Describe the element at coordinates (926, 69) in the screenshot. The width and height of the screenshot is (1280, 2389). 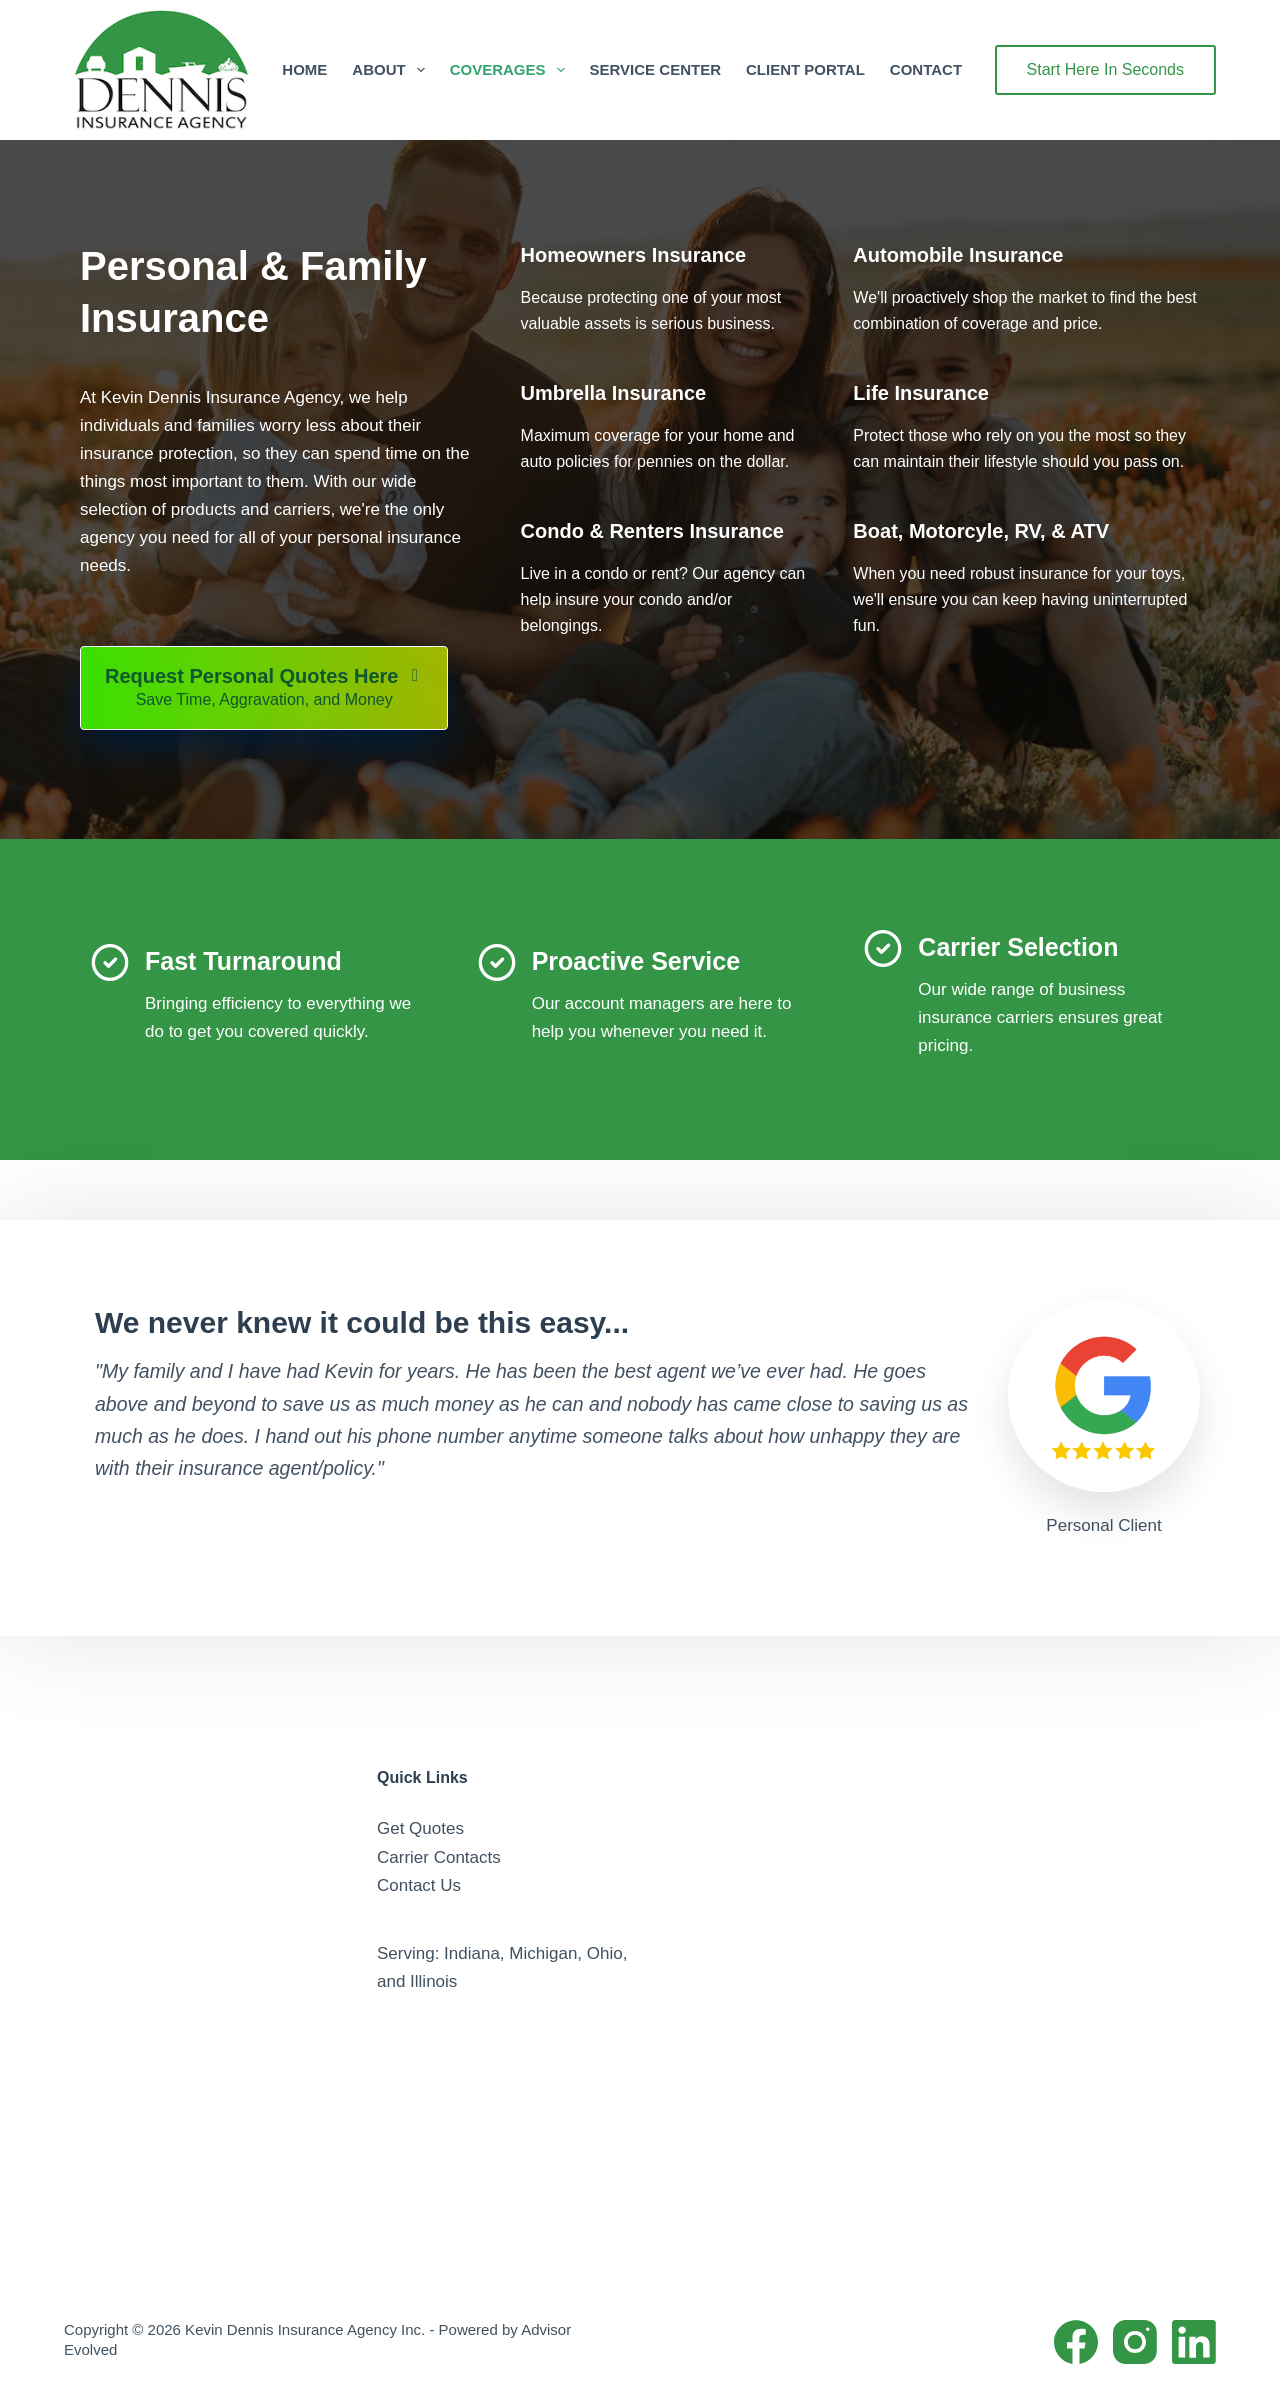
I see `Contact` at that location.